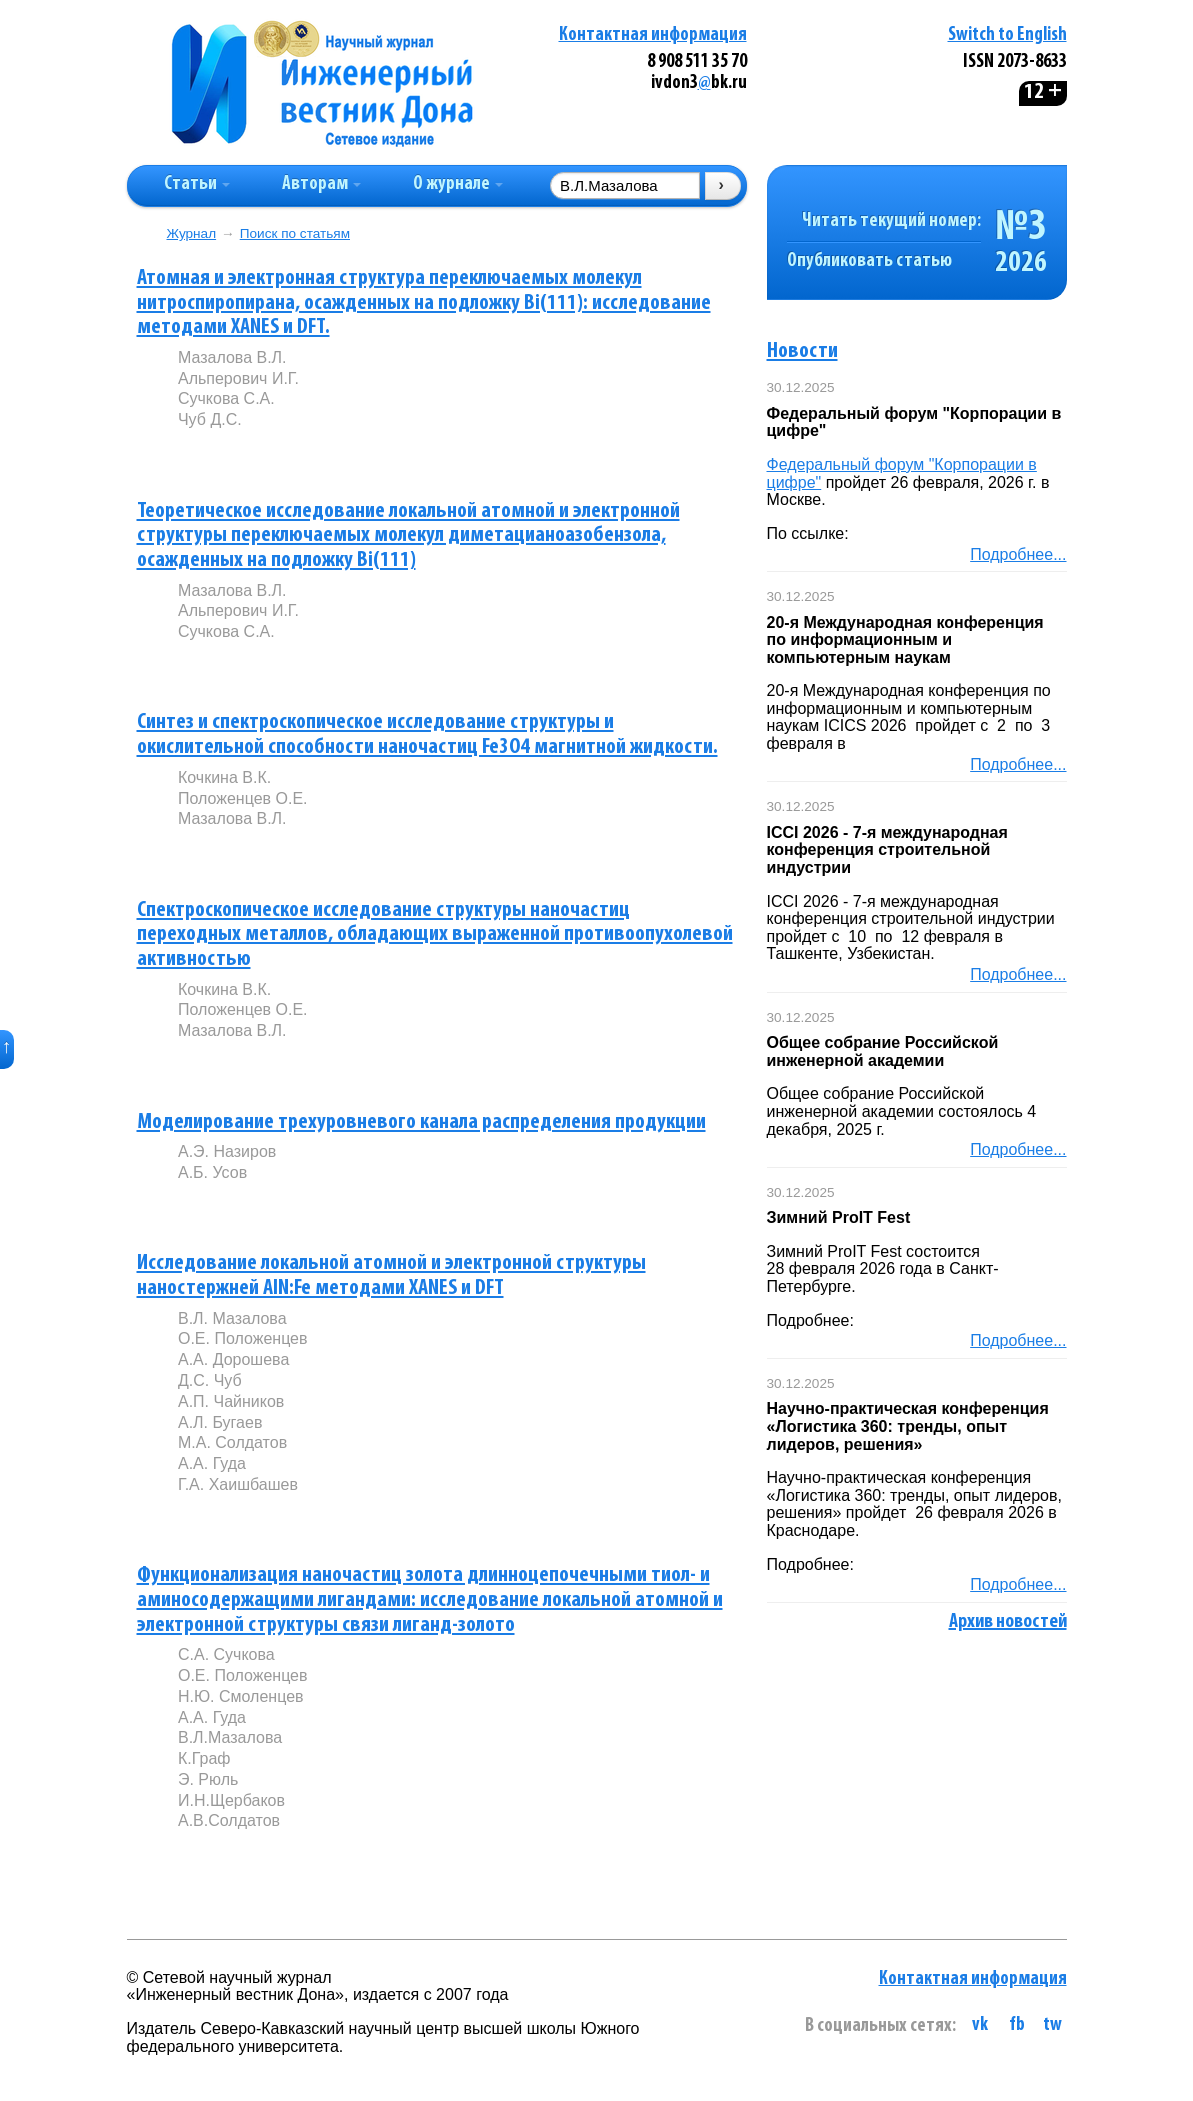 This screenshot has height=2101, width=1193. What do you see at coordinates (241, 1696) in the screenshot?
I see `Н.Ю. Смоленцев` at bounding box center [241, 1696].